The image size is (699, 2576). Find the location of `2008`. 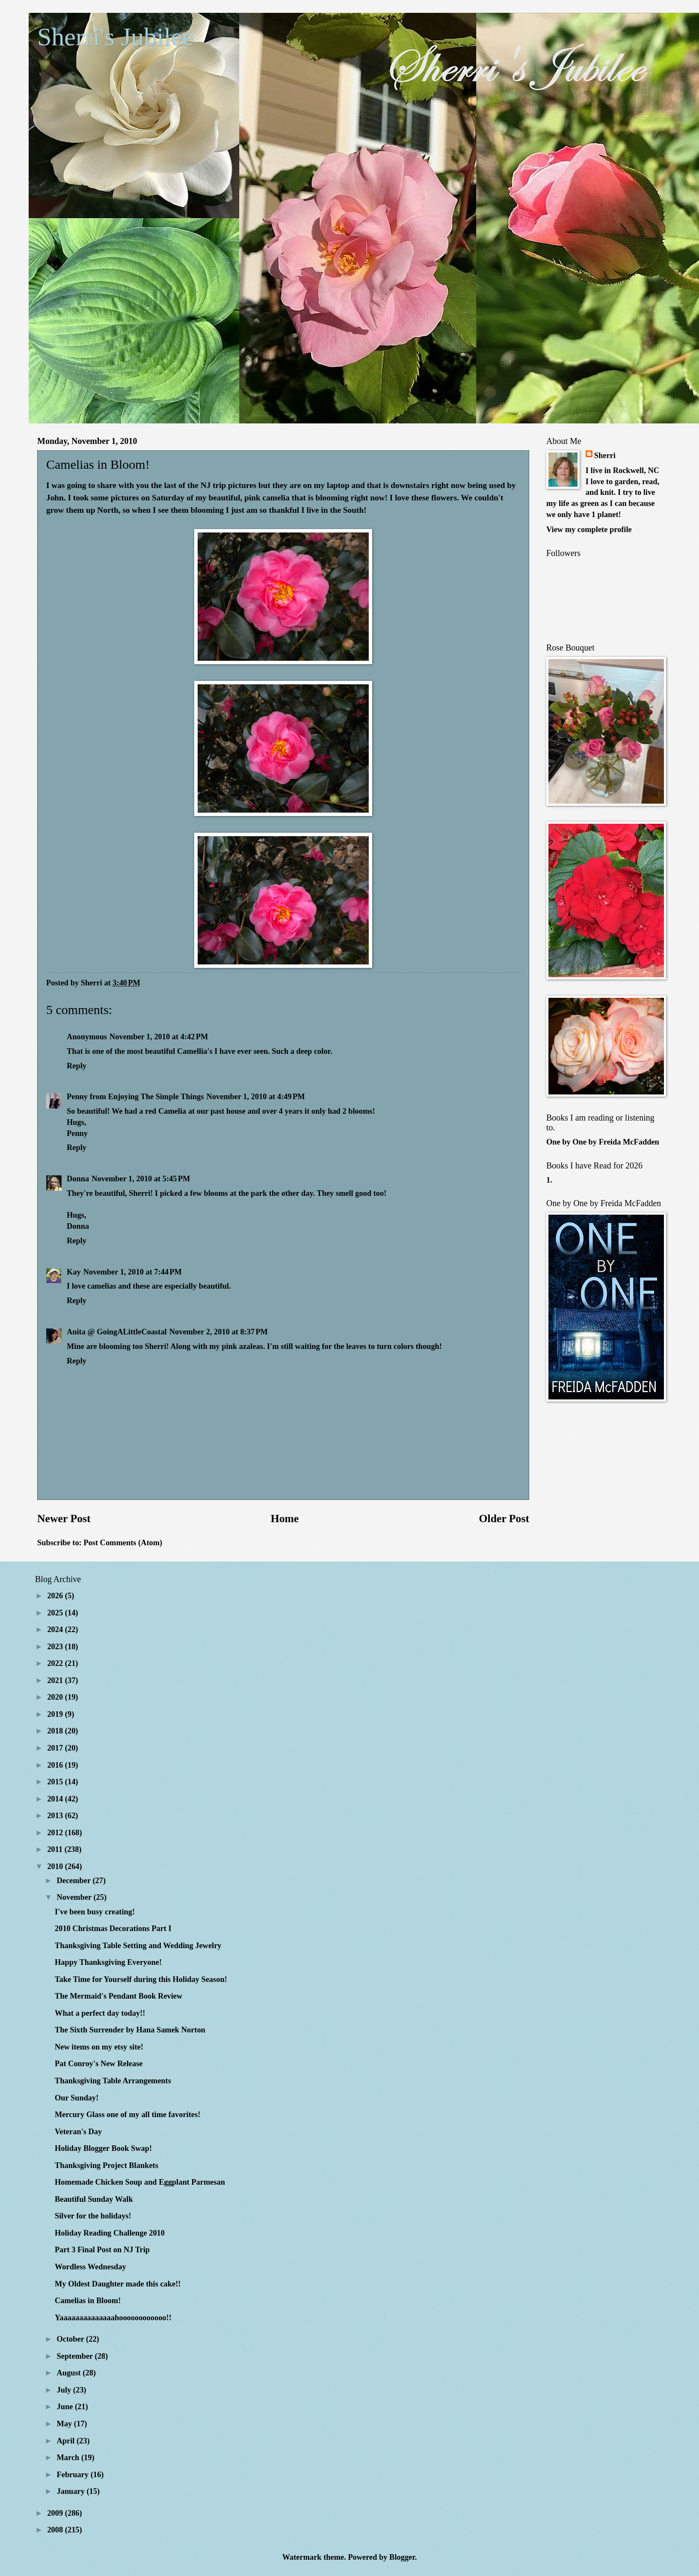

2008 is located at coordinates (56, 2530).